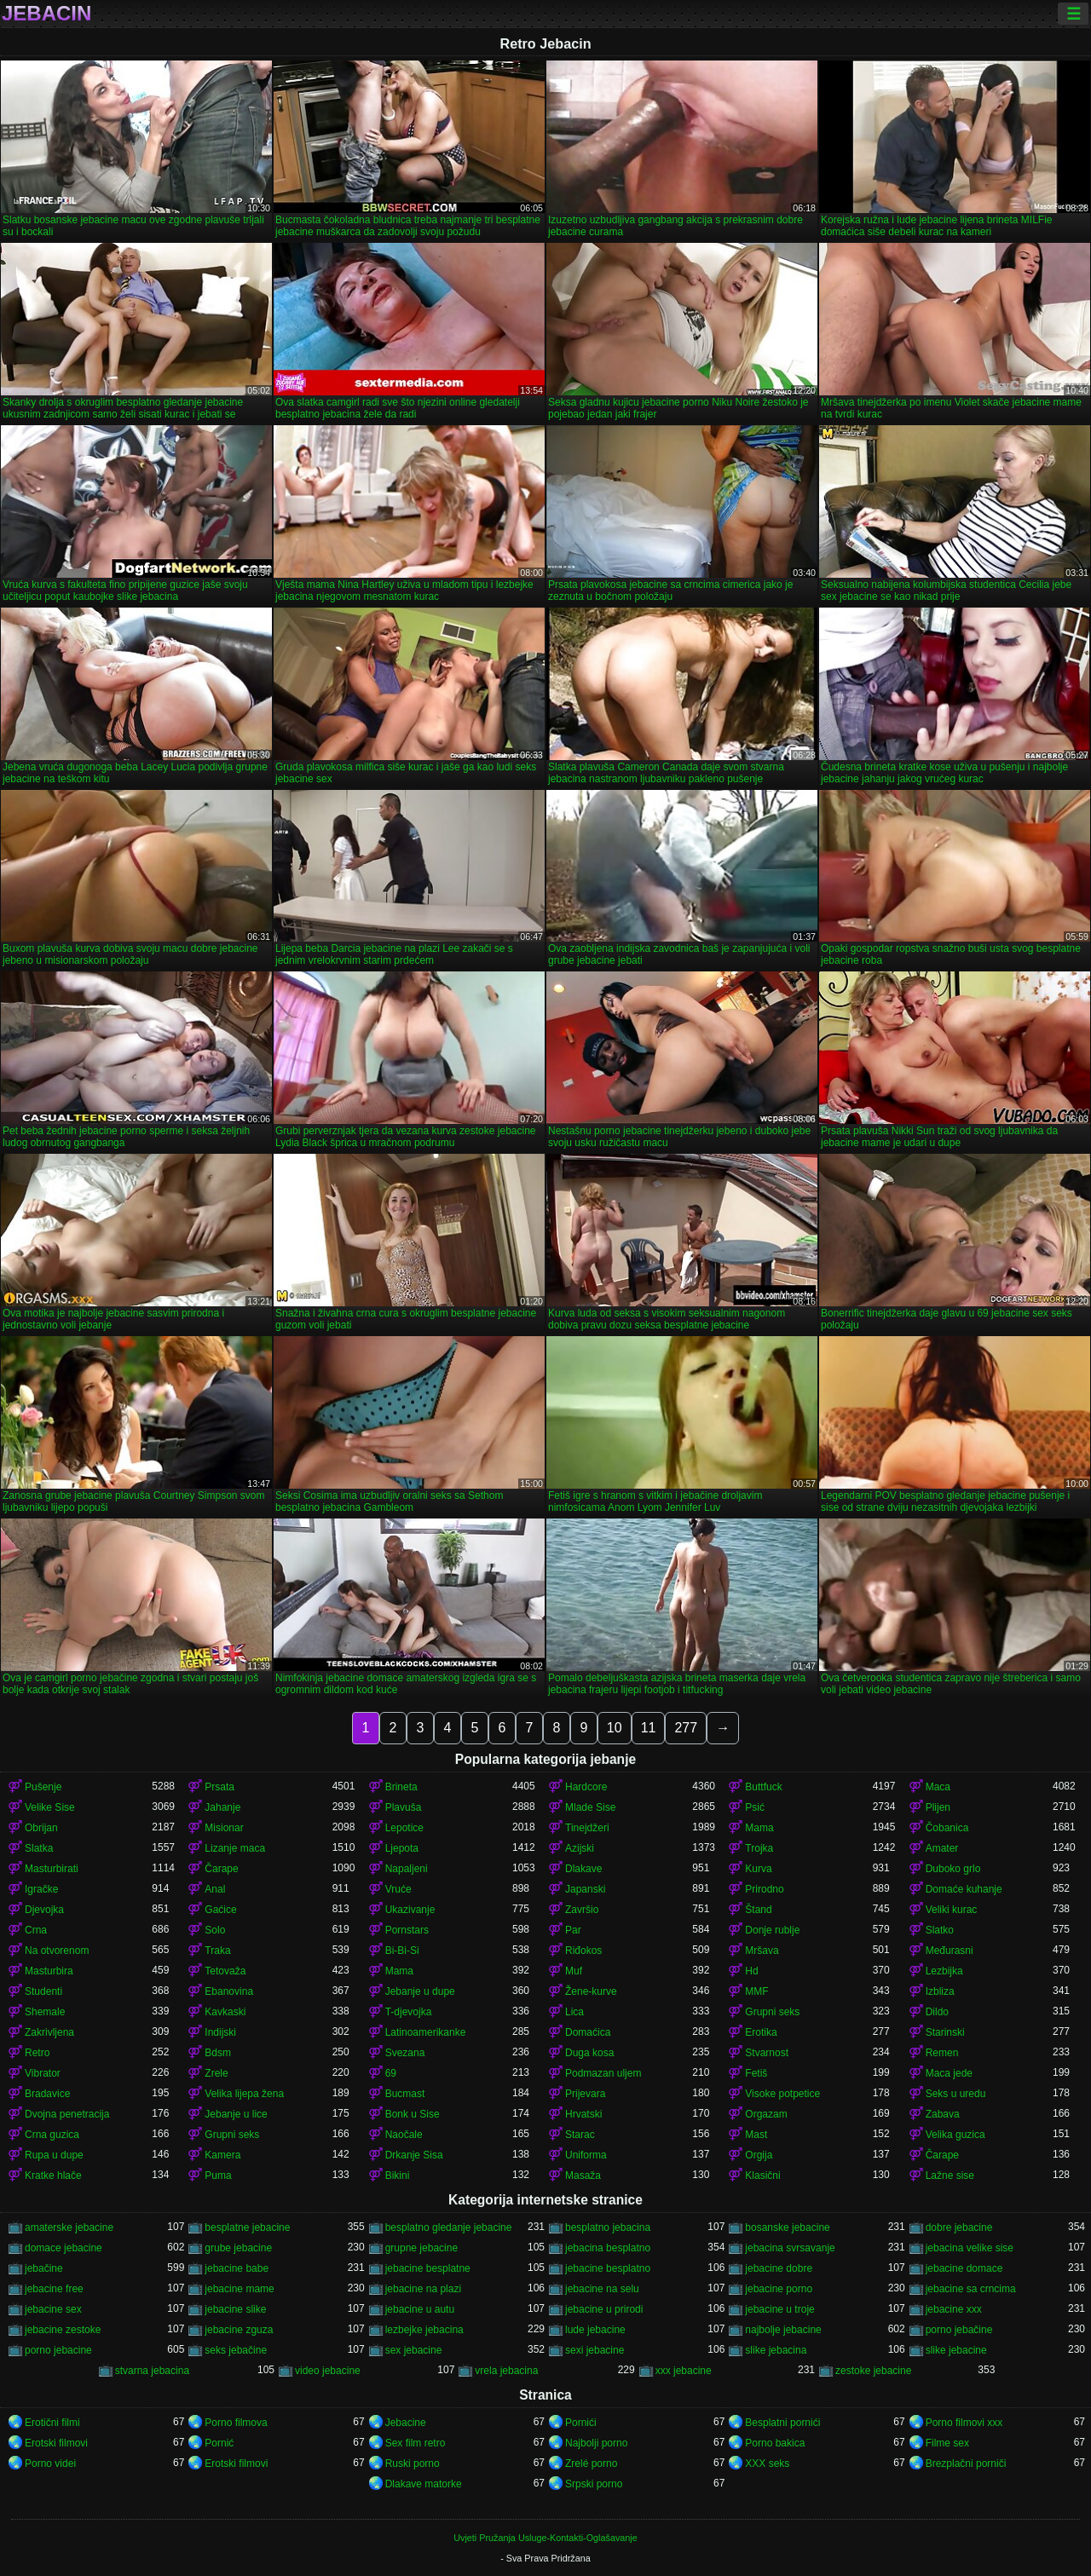  Describe the element at coordinates (956, 2350) in the screenshot. I see `slike jebacine` at that location.